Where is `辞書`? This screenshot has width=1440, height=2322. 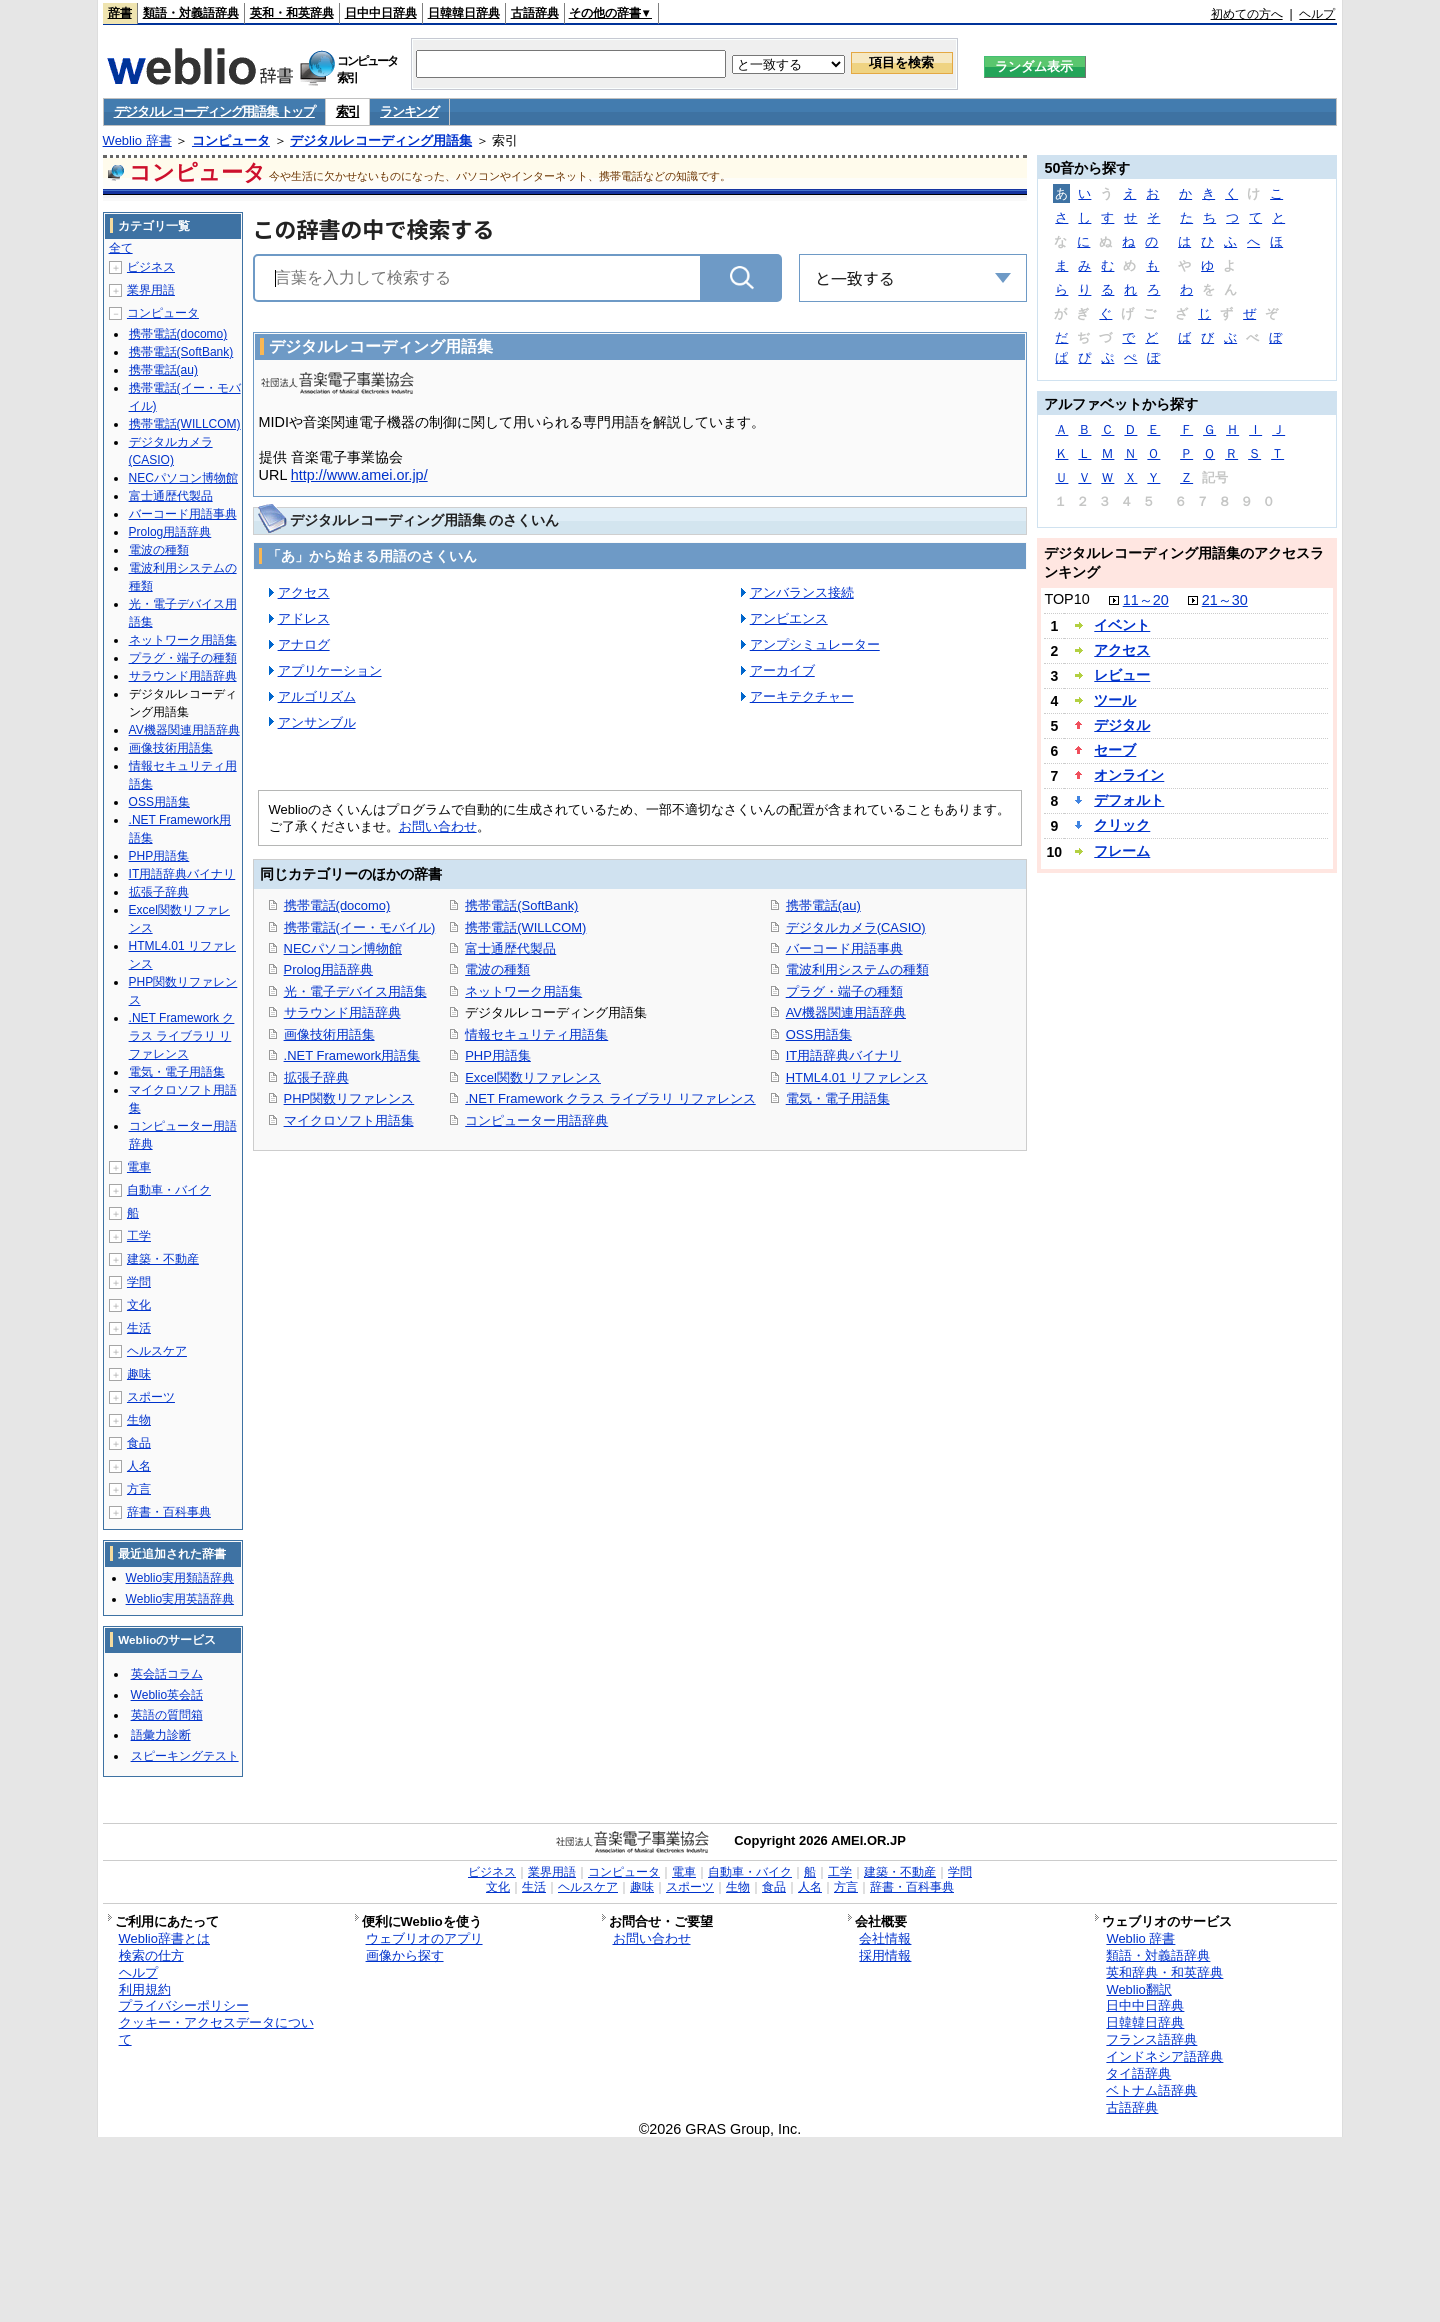 辞書 is located at coordinates (120, 13).